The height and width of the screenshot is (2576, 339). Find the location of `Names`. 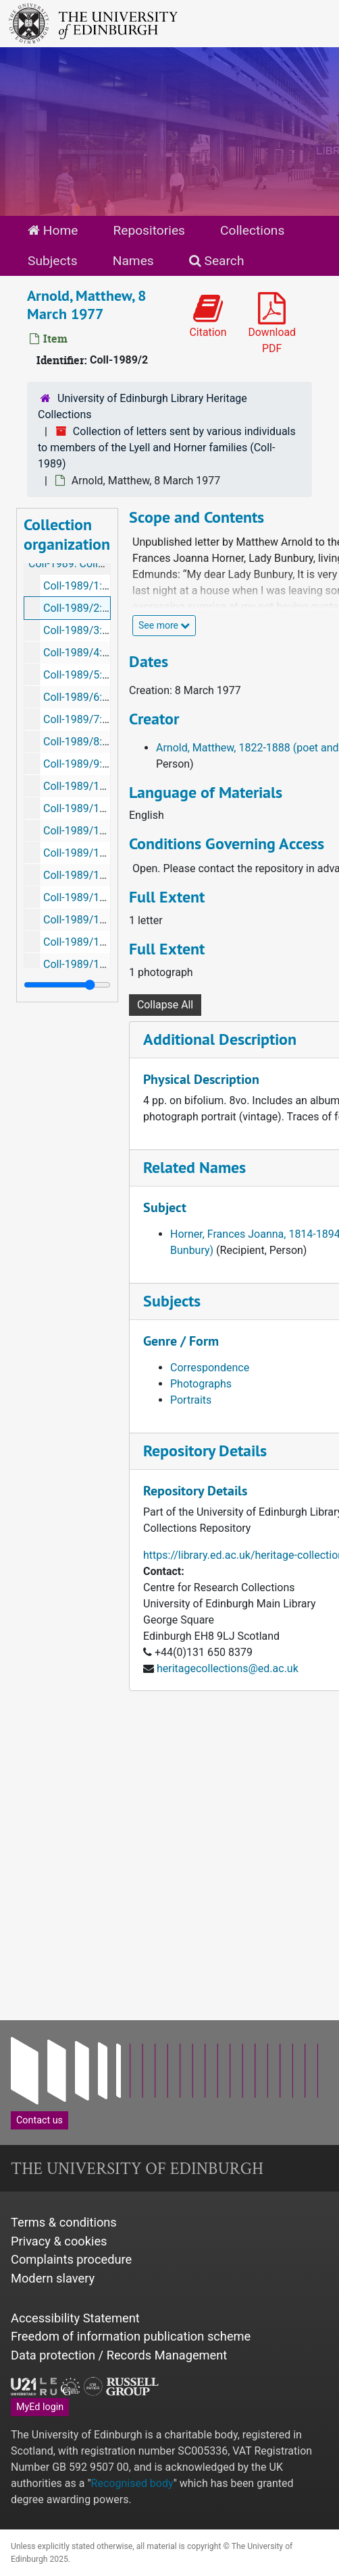

Names is located at coordinates (133, 260).